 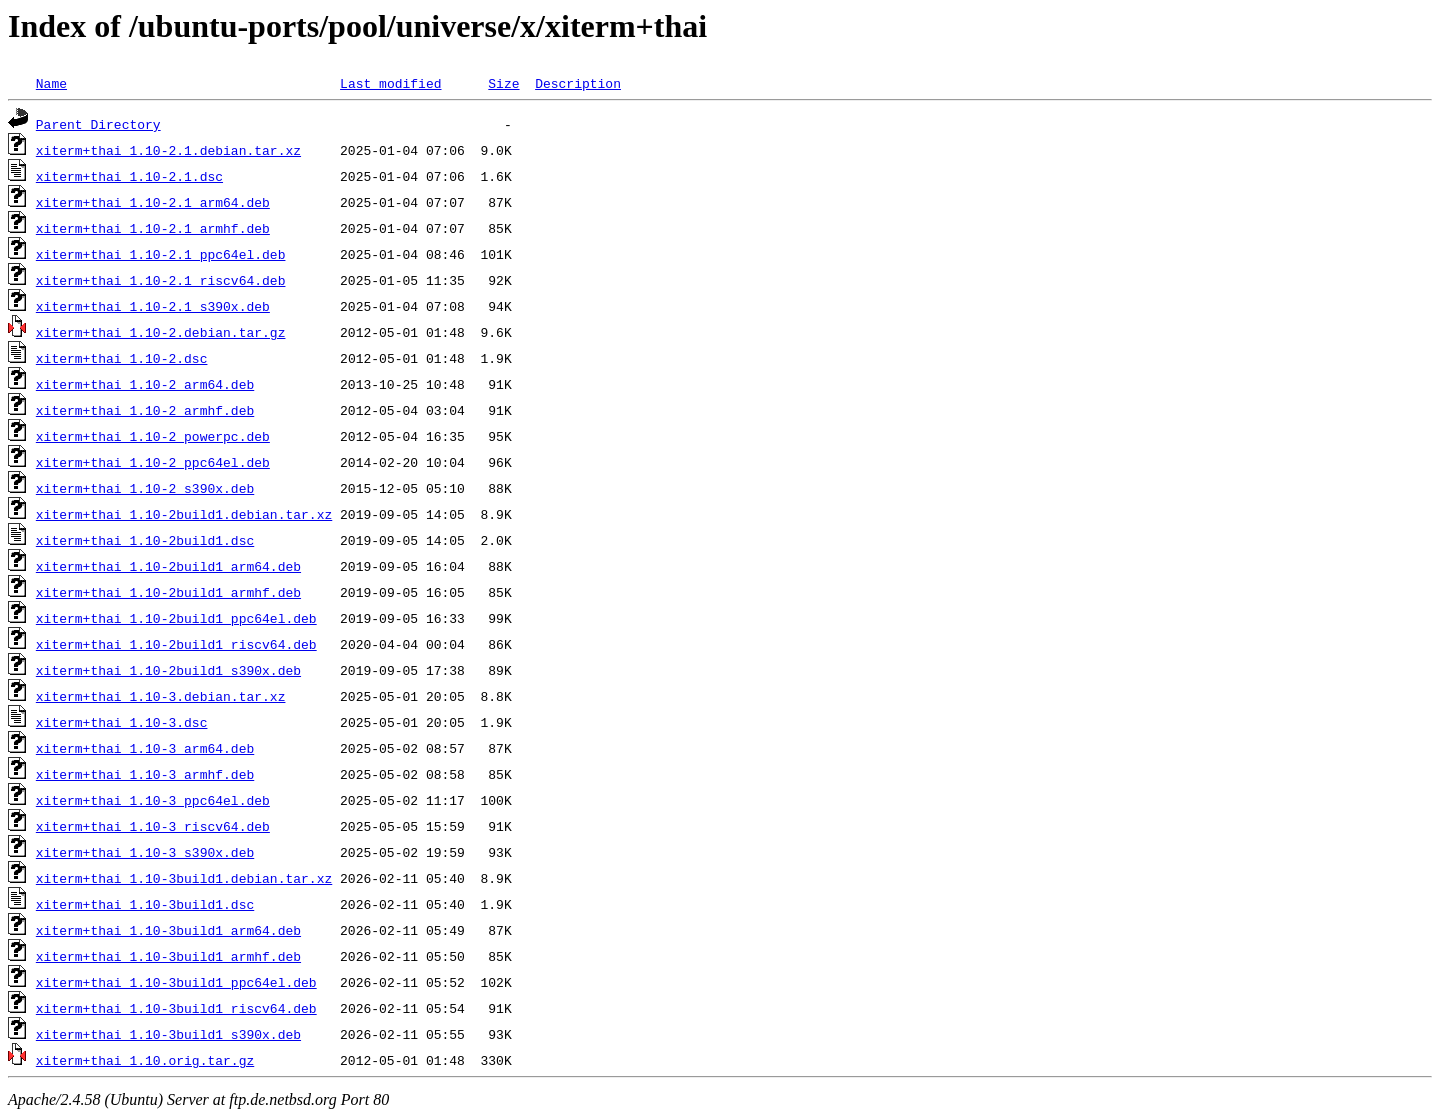 What do you see at coordinates (168, 566) in the screenshot?
I see `xiterm+thai_1.10-2build1_arm64.deb` at bounding box center [168, 566].